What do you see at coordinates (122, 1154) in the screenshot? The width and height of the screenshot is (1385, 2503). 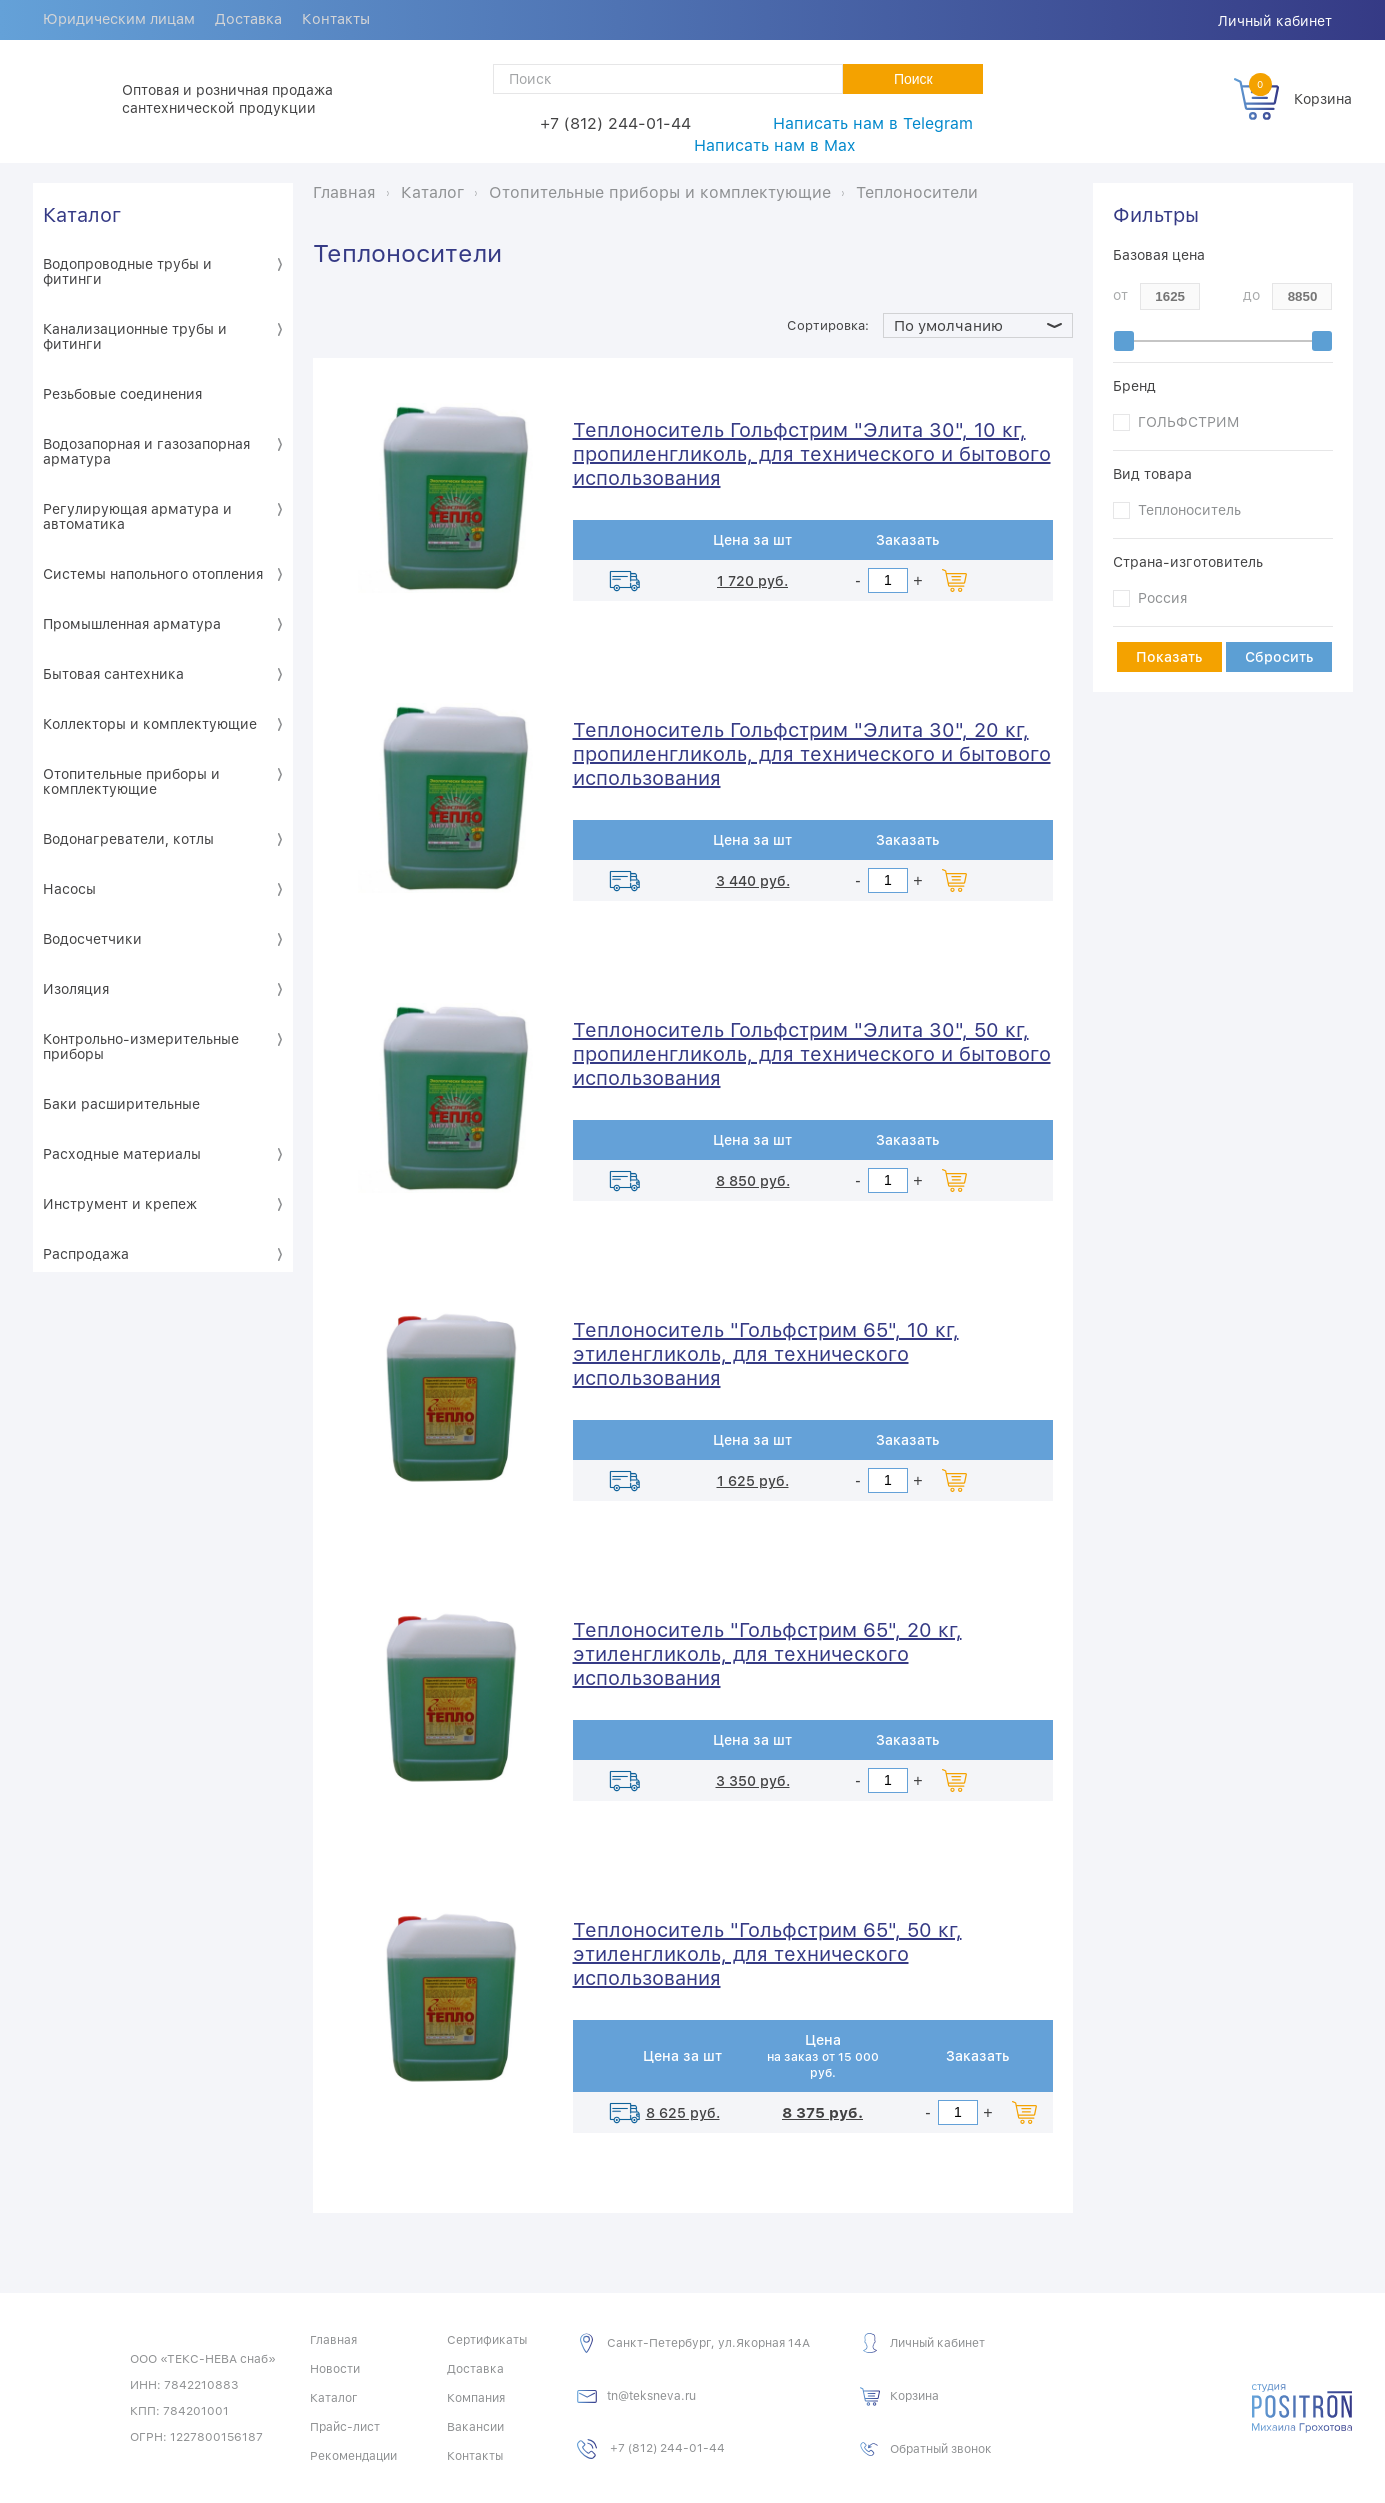 I see `Расходные материалы` at bounding box center [122, 1154].